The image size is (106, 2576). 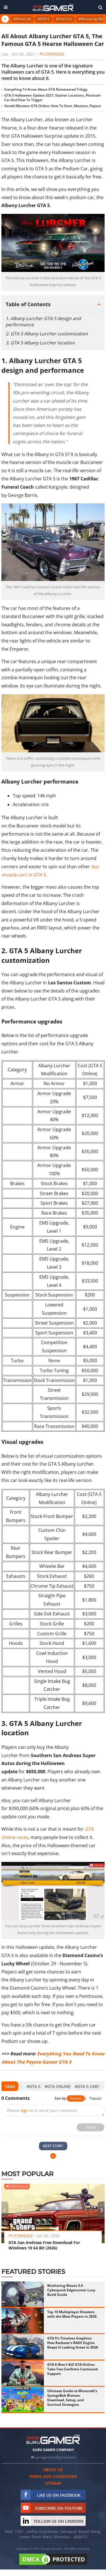 What do you see at coordinates (58, 2086) in the screenshot?
I see `#GTA Online` at bounding box center [58, 2086].